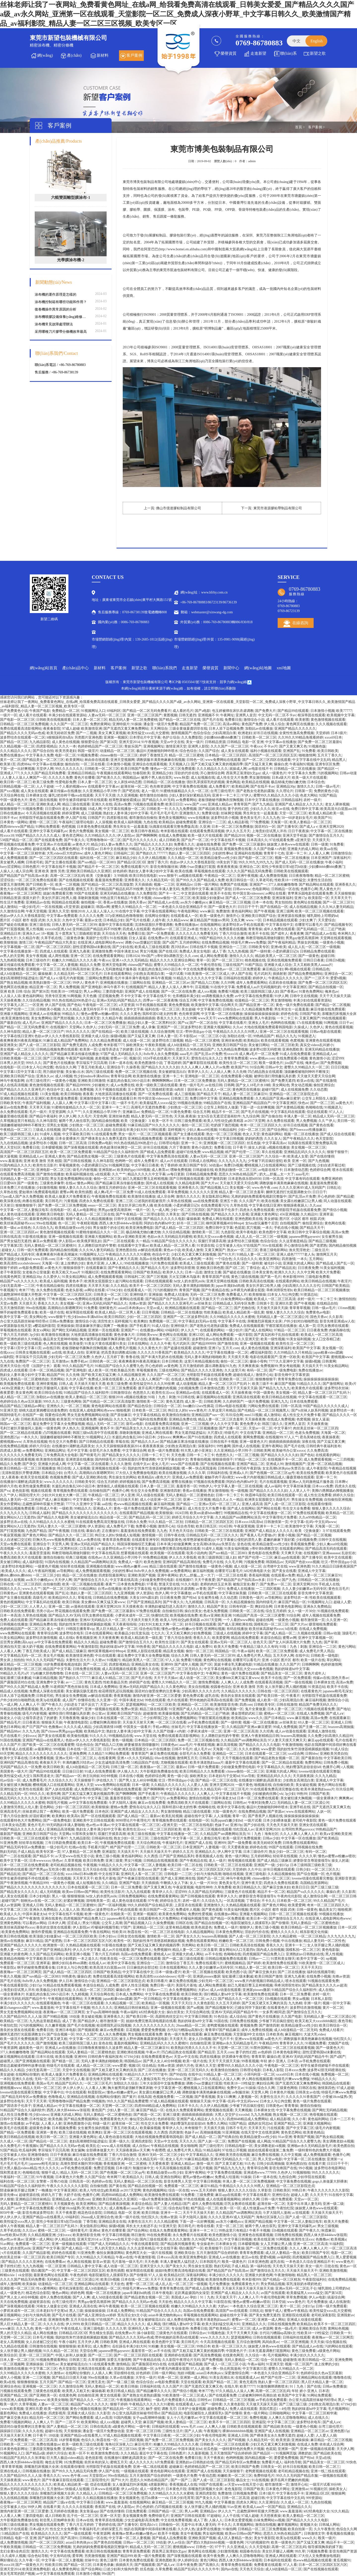 The height and width of the screenshot is (2576, 357). I want to click on 天堂av中文在线, so click(172, 742).